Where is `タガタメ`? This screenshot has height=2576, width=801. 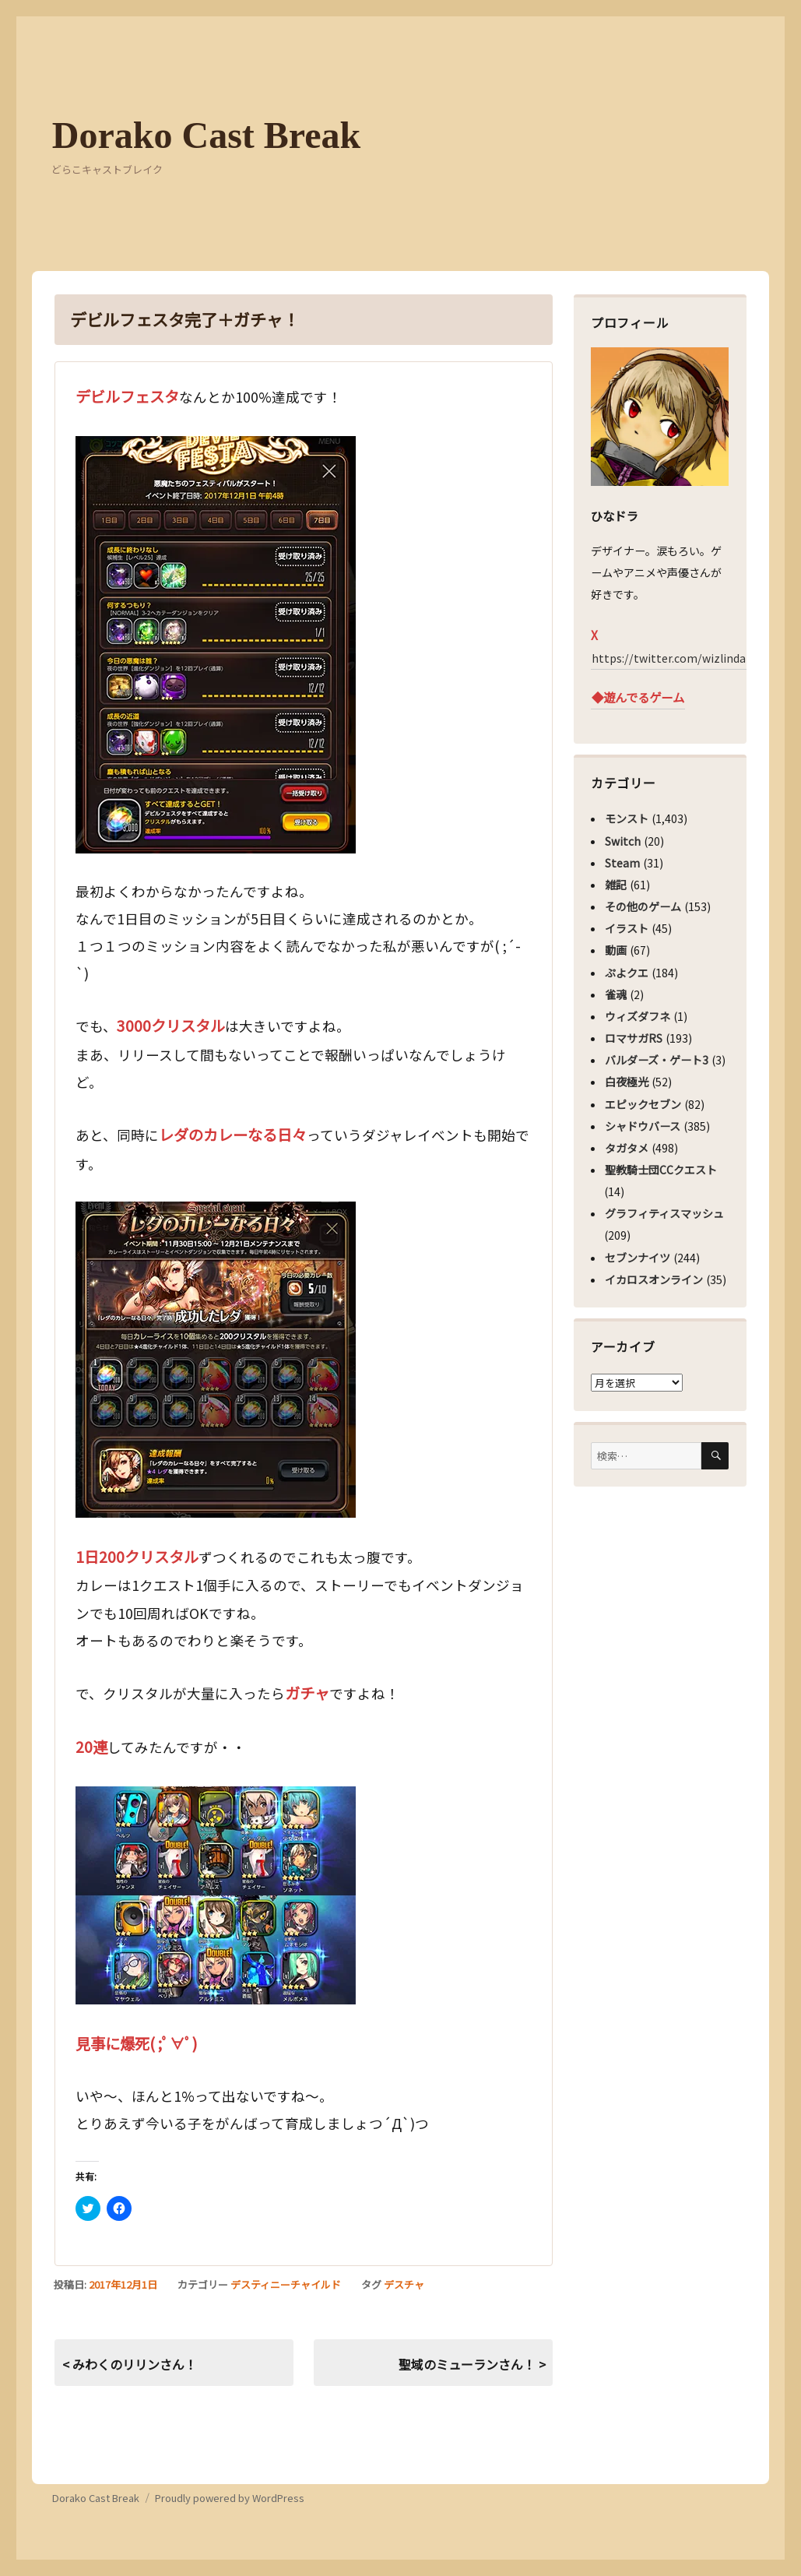 タガタメ is located at coordinates (626, 1148).